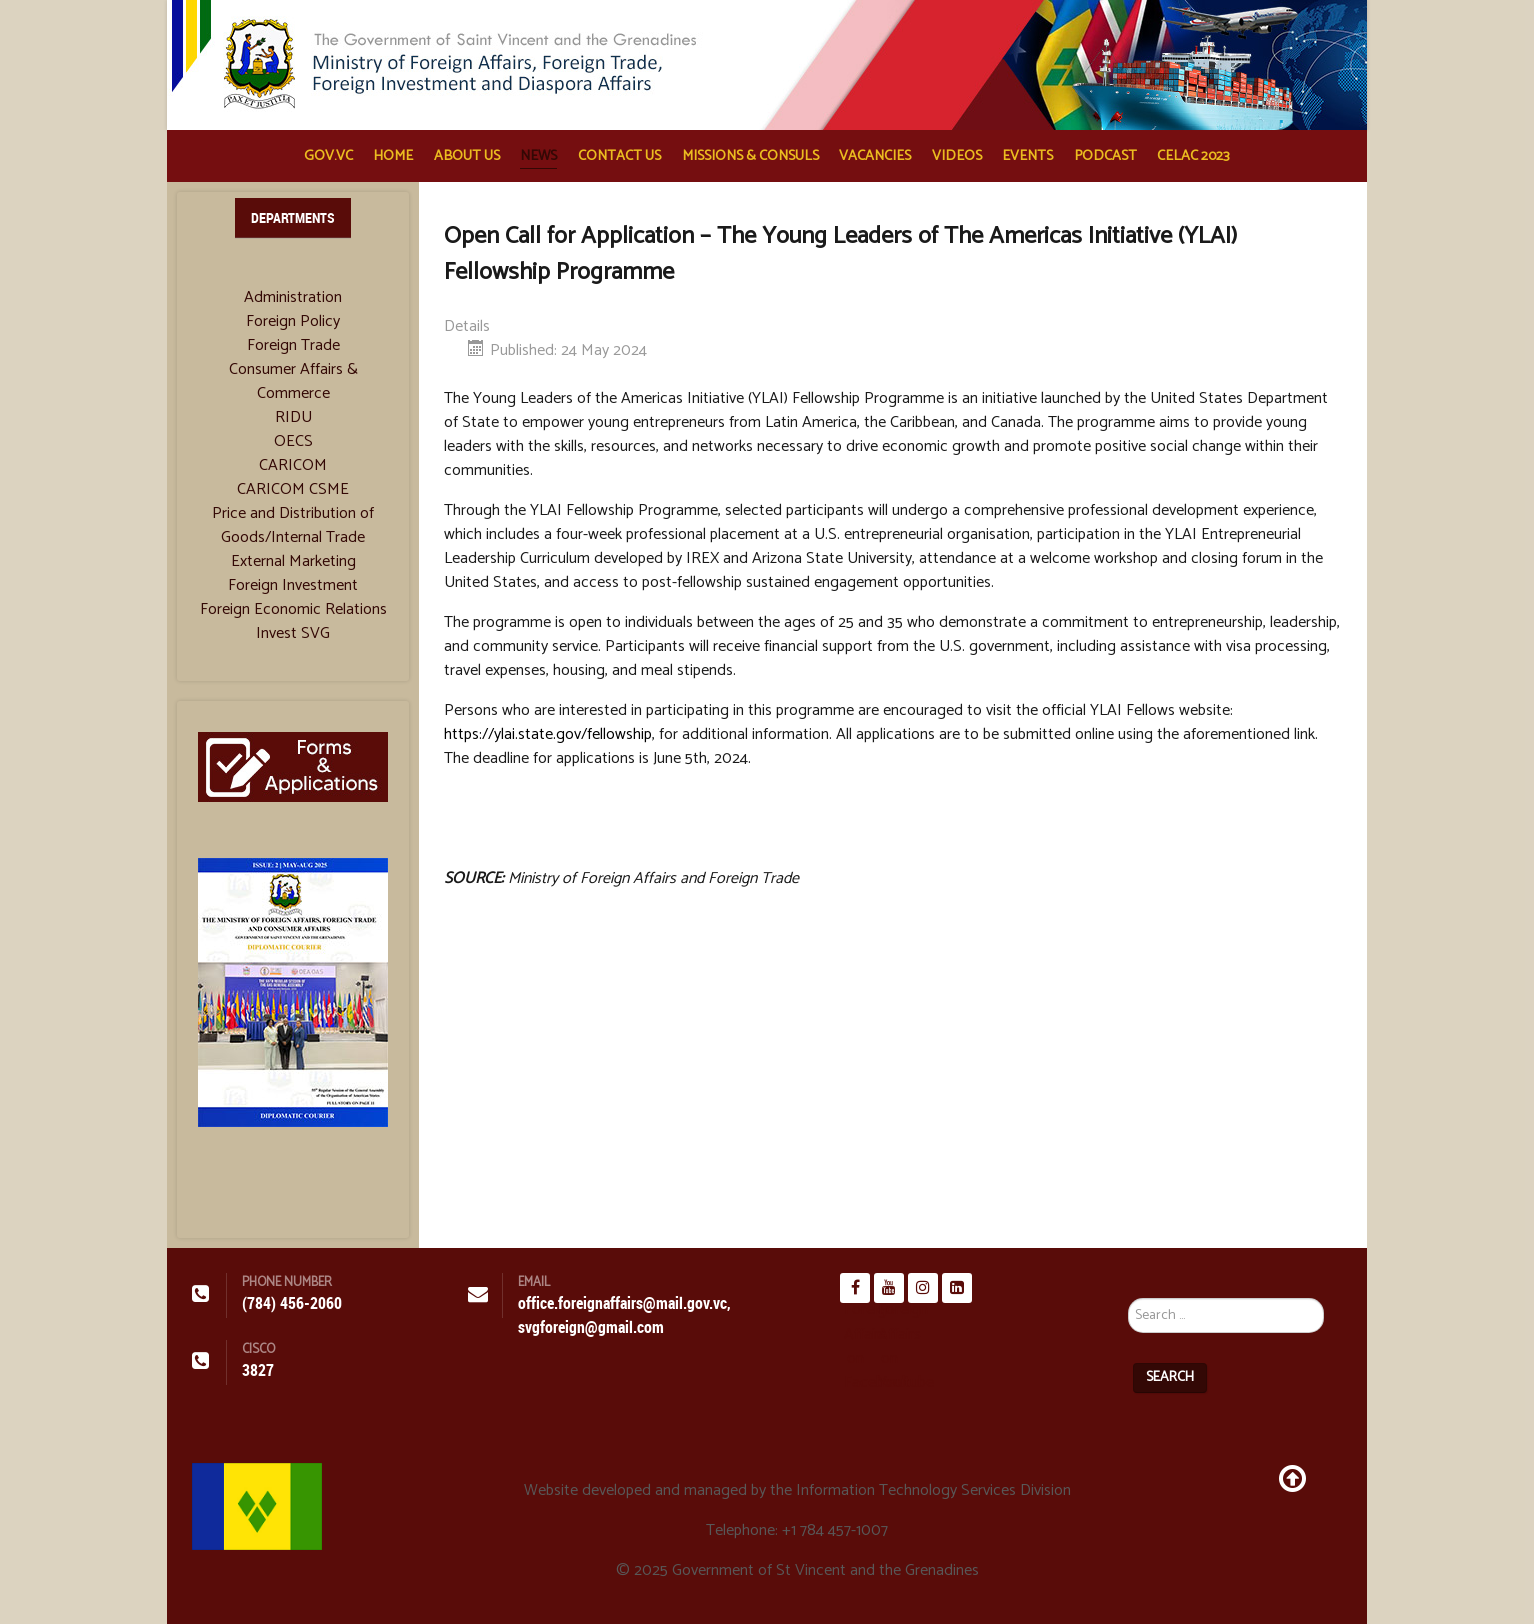  Describe the element at coordinates (293, 382) in the screenshot. I see `Consumer Affairs & Commerce` at that location.